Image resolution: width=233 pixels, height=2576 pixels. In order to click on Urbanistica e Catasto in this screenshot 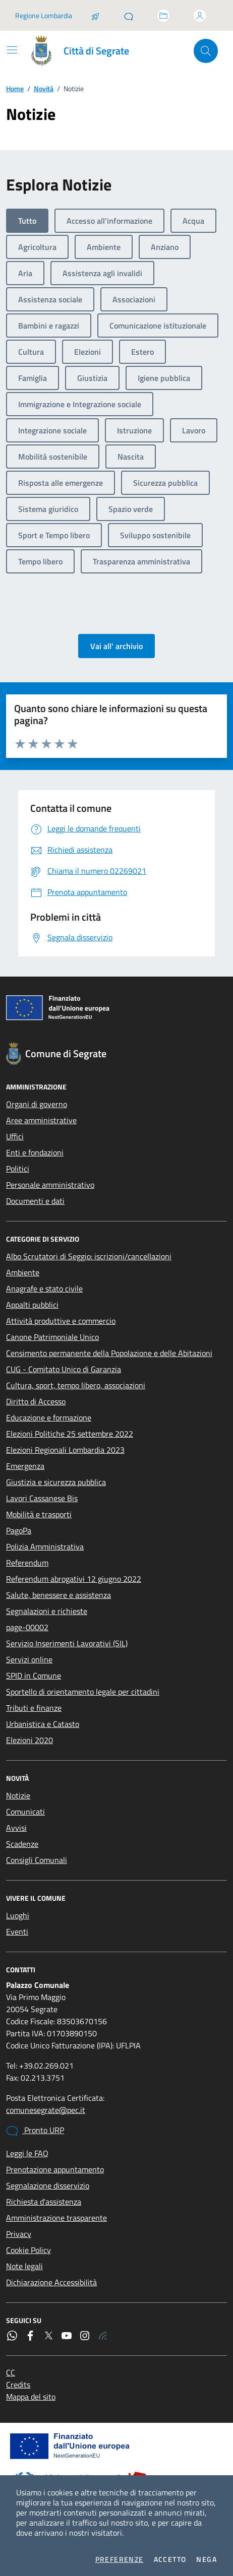, I will do `click(42, 1724)`.